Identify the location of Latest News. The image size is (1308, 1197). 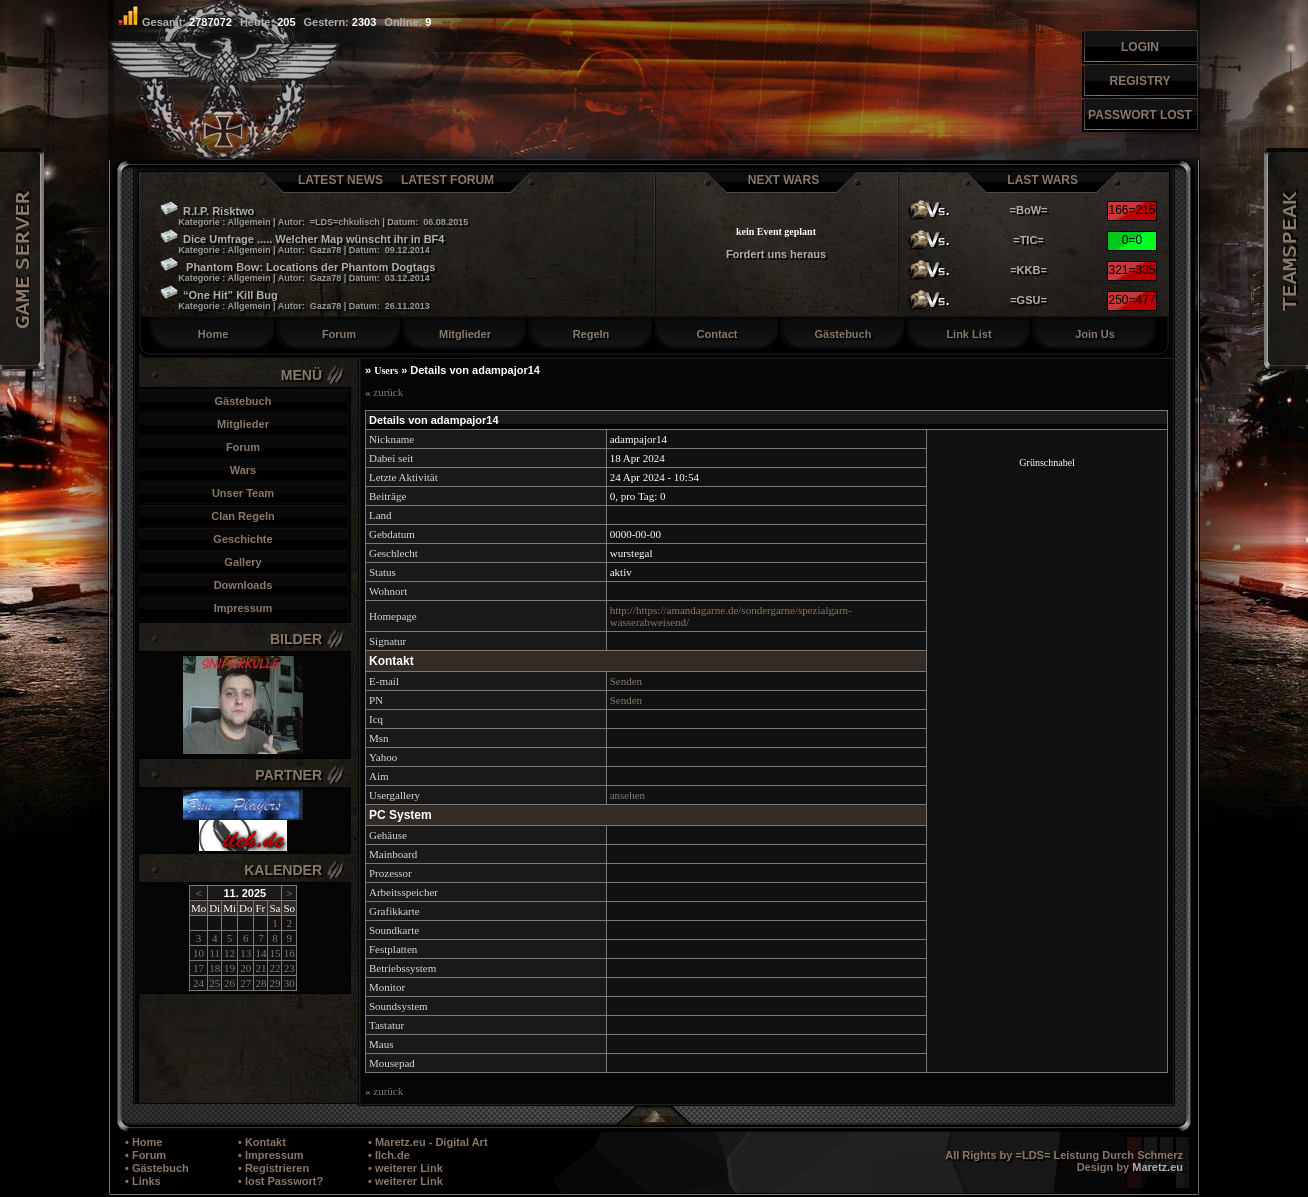
(340, 180).